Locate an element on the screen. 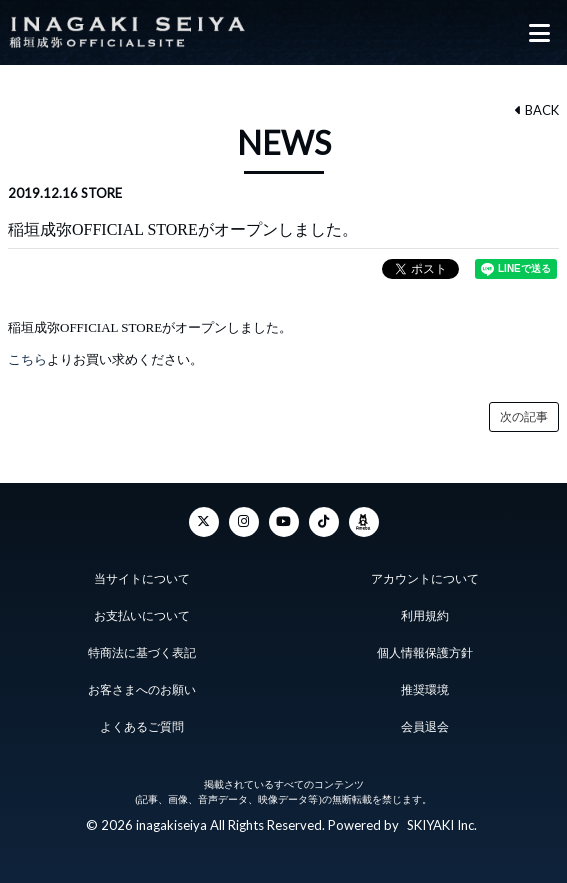 Image resolution: width=567 pixels, height=883 pixels. 会員退会 is located at coordinates (425, 727).